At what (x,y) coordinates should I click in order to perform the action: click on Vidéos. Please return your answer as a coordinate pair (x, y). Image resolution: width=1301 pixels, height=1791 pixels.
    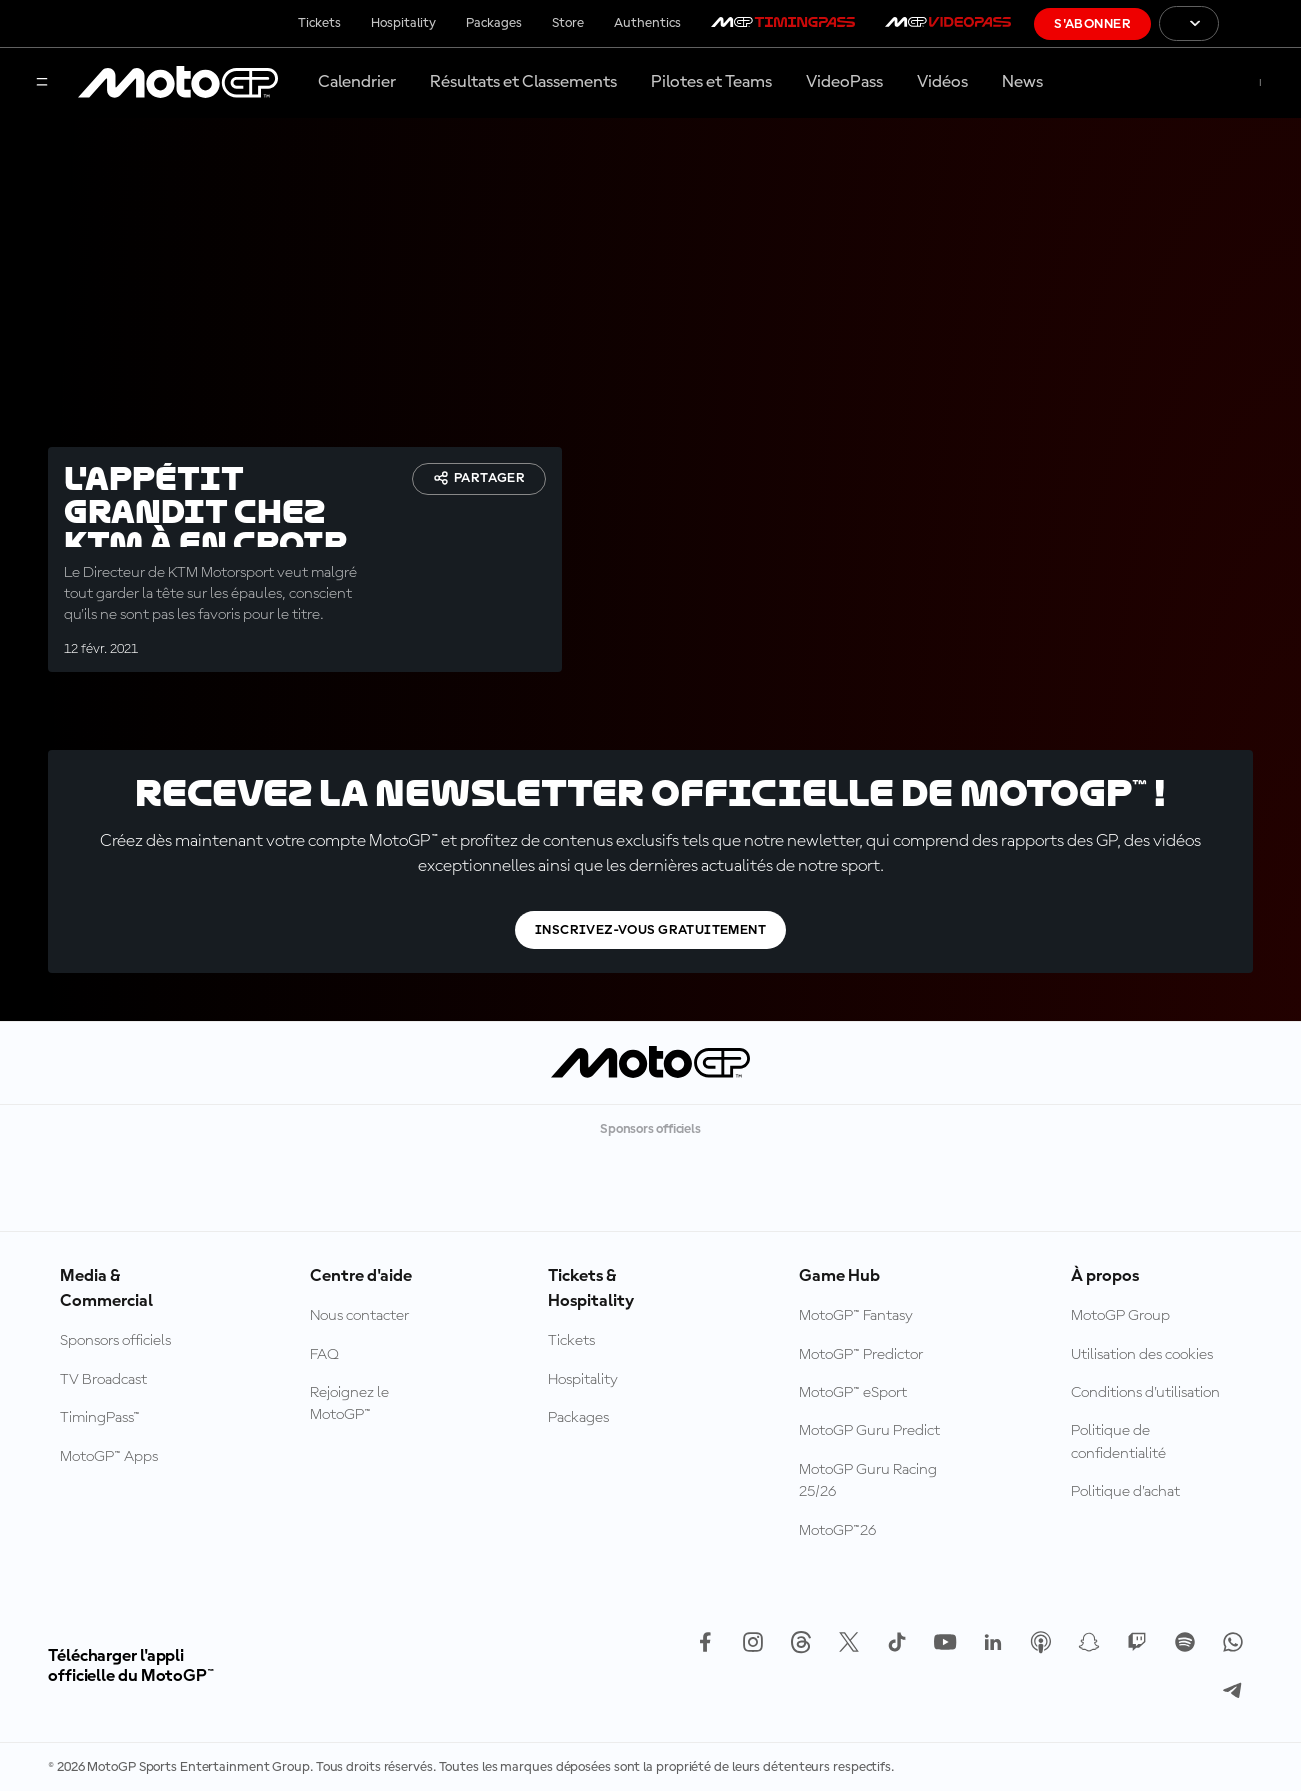
    Looking at the image, I should click on (942, 82).